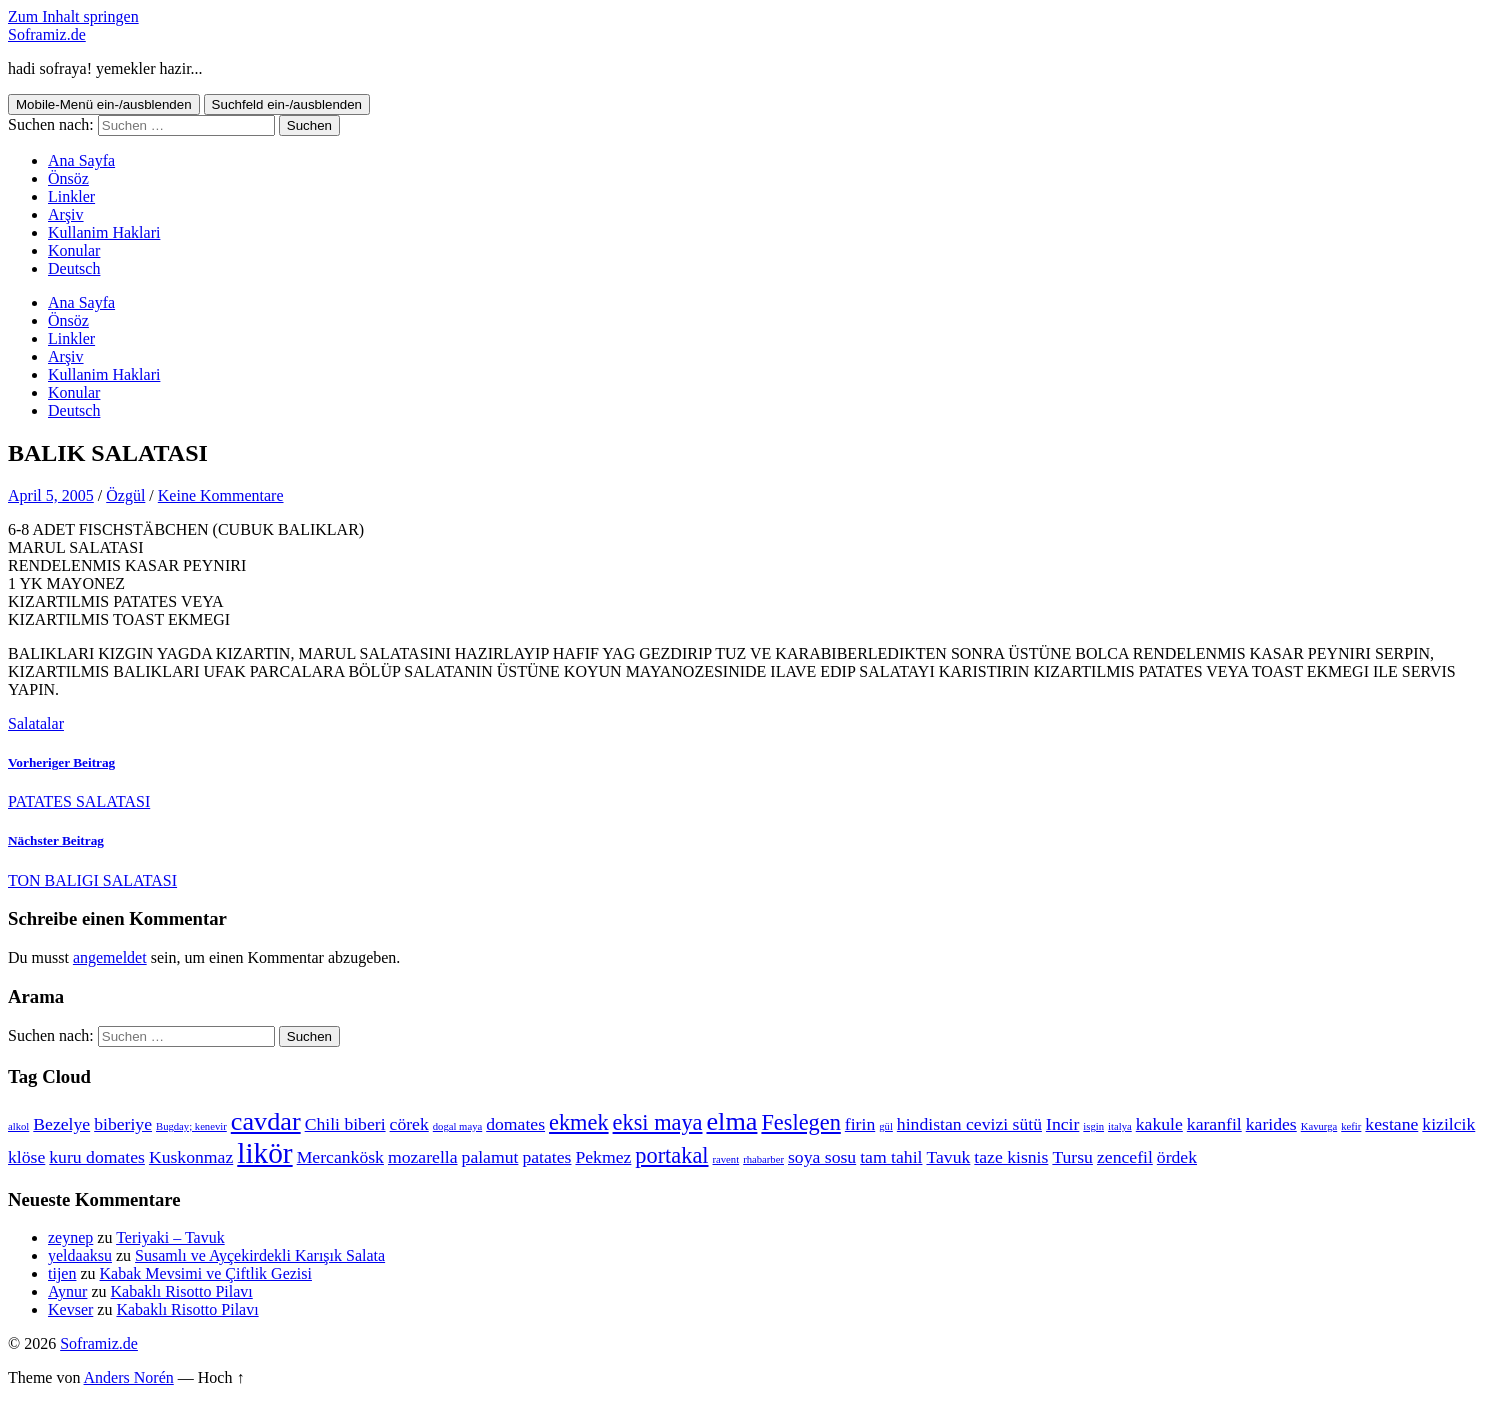 The width and height of the screenshot is (1486, 1403). Describe the element at coordinates (1391, 1124) in the screenshot. I see `kestane [kestane (2 Einträge)]` at that location.